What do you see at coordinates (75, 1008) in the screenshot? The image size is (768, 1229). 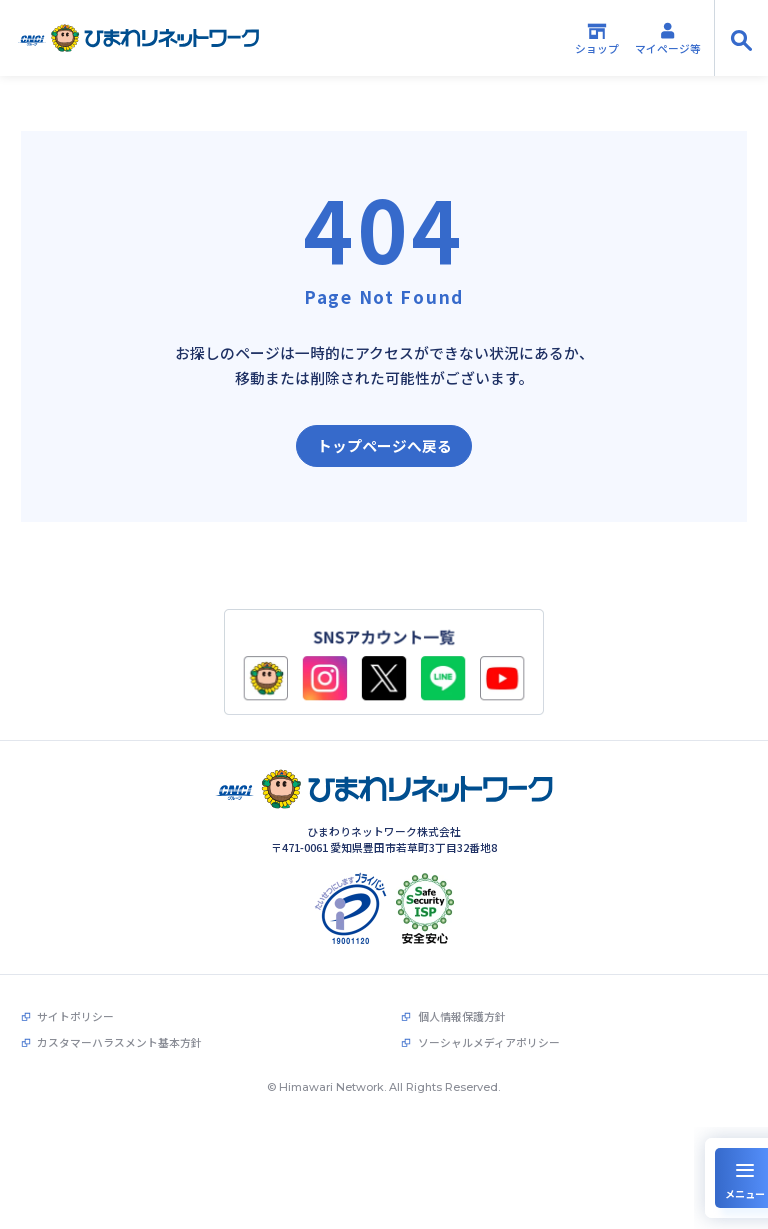 I see `サイトポリシー` at bounding box center [75, 1008].